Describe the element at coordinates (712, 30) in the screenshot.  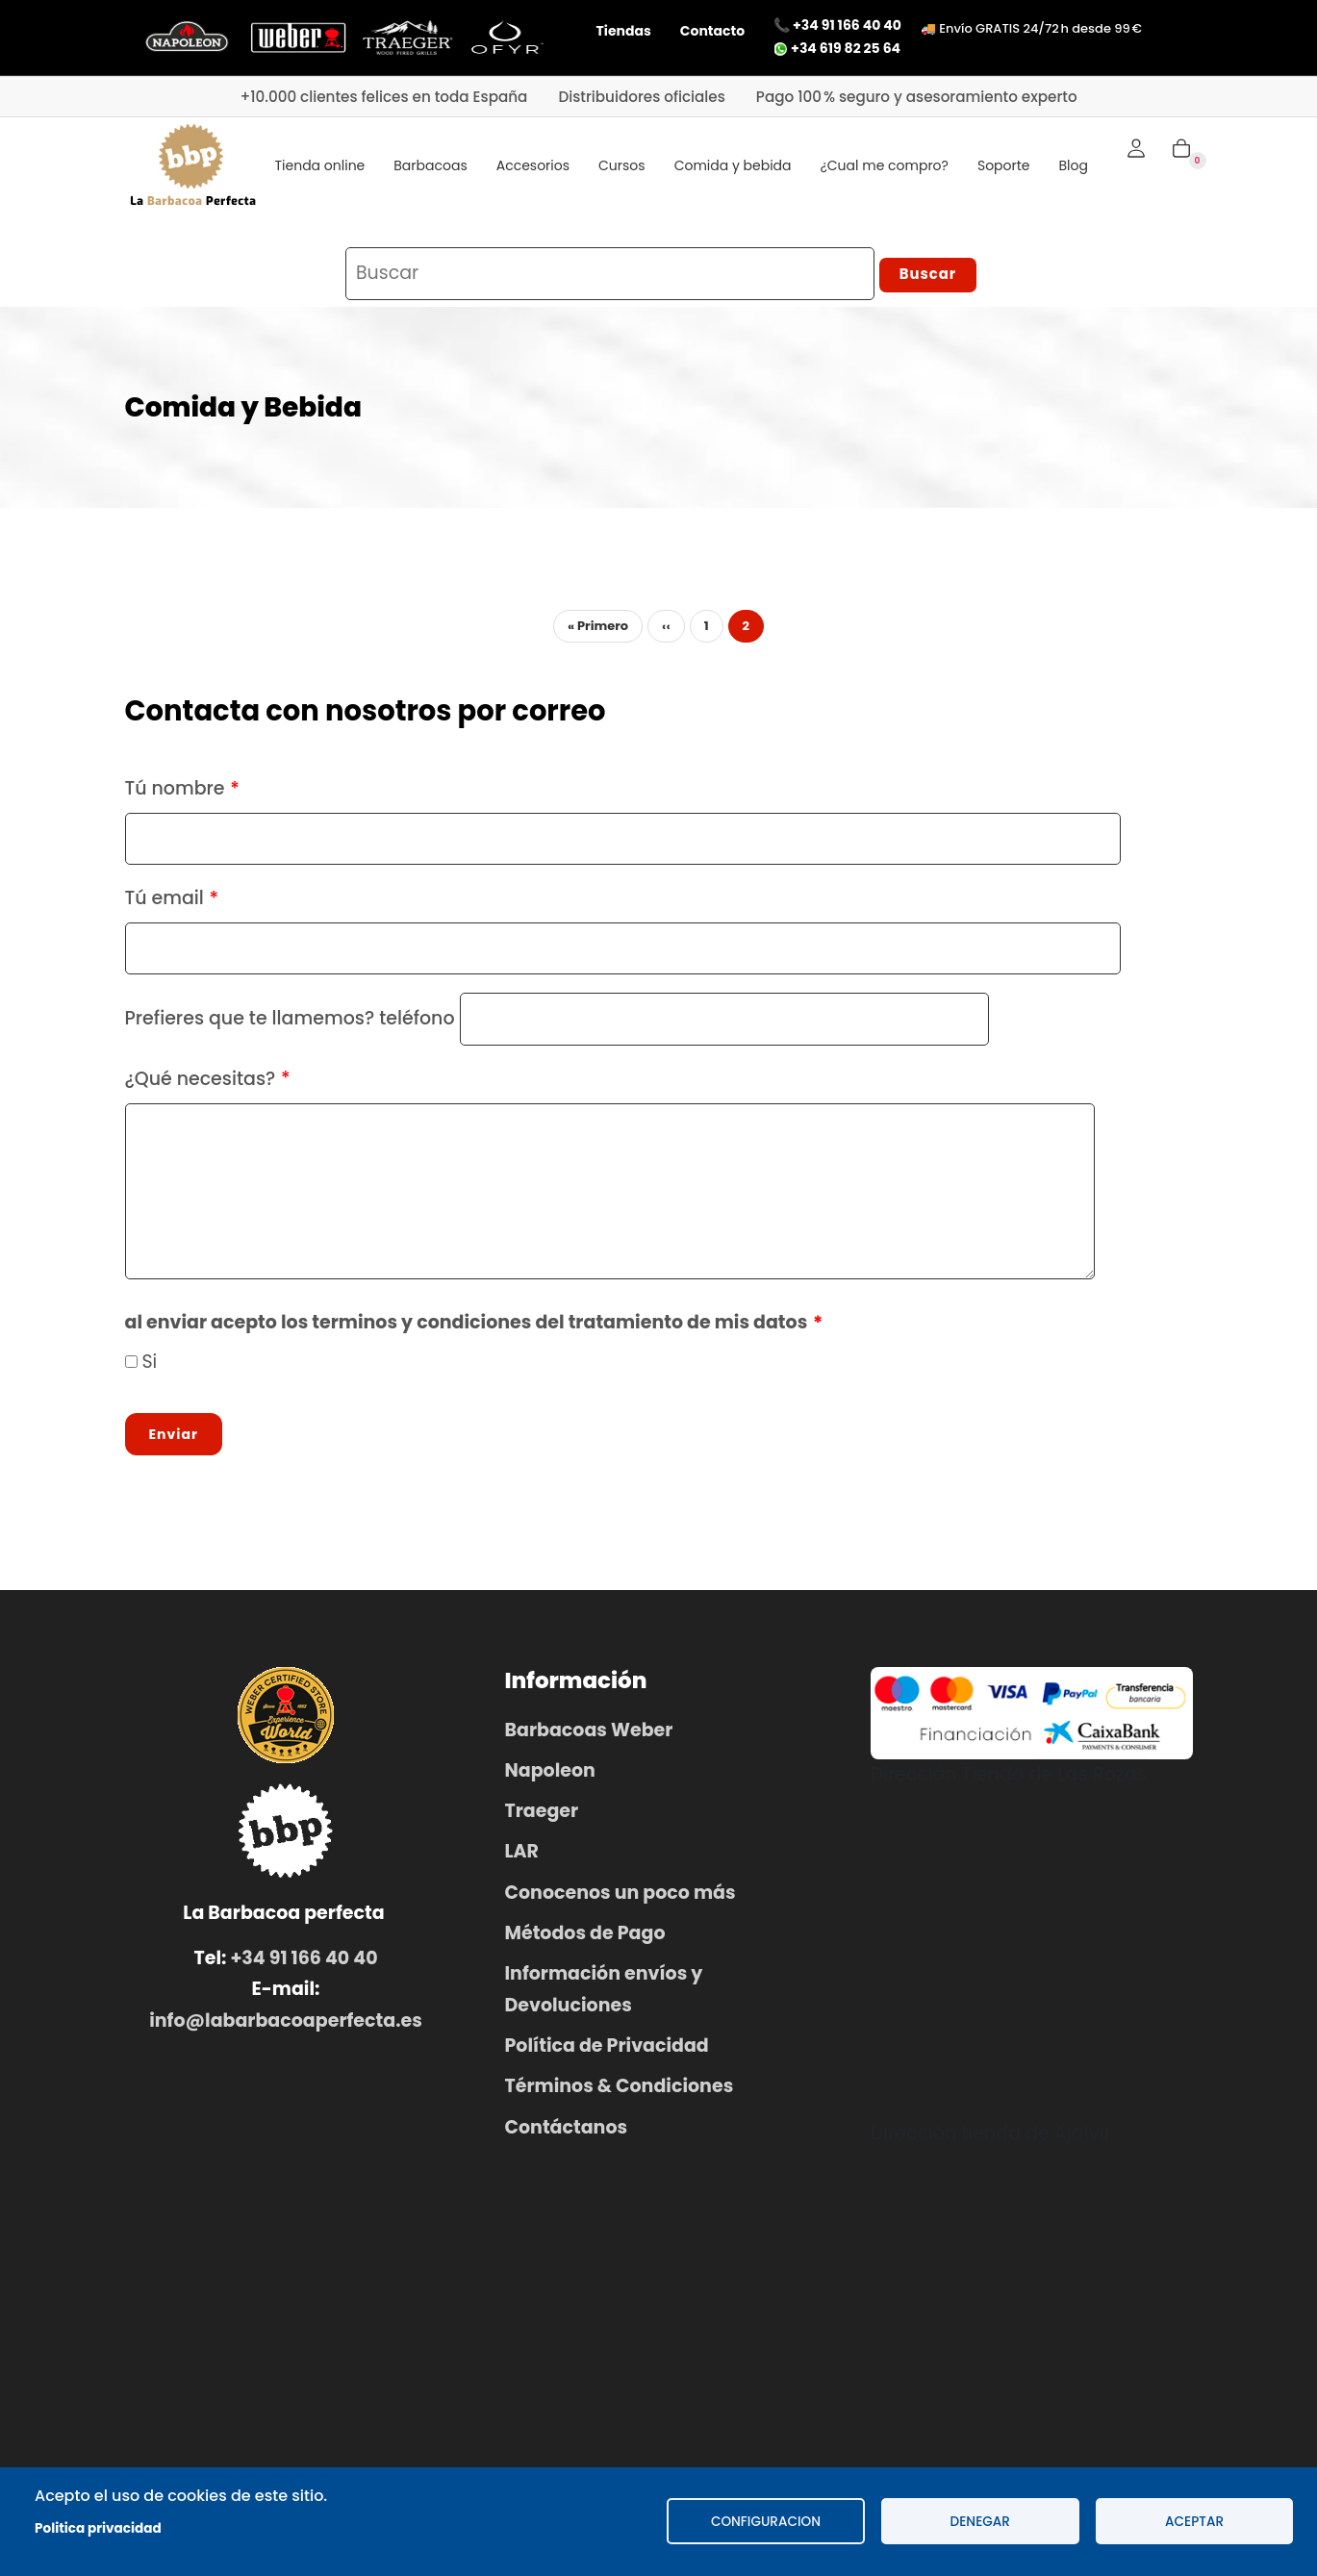
I see `Contacto` at that location.